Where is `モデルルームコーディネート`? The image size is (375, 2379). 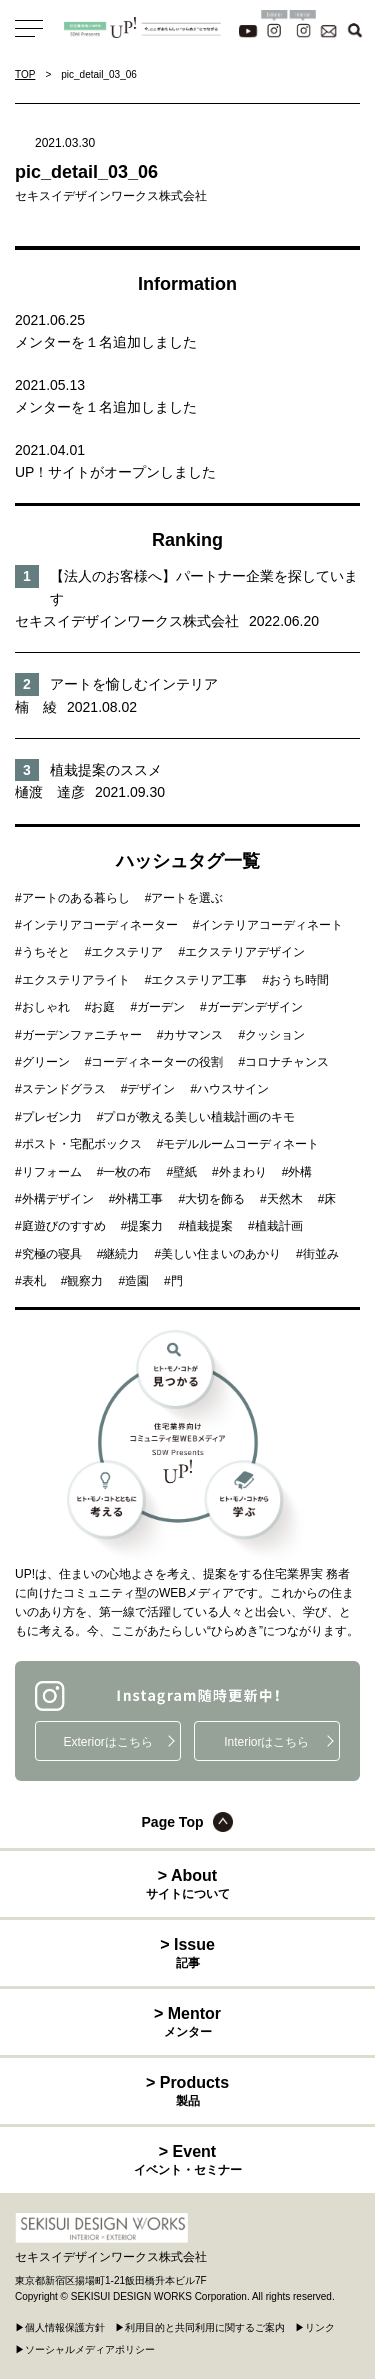 モデルルームコーディネート is located at coordinates (241, 1144).